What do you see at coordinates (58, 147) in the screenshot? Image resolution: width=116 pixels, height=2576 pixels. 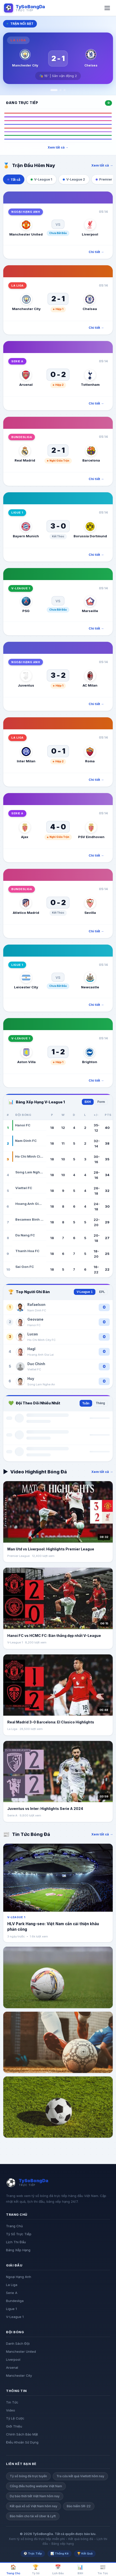 I see `Xem tất cả →` at bounding box center [58, 147].